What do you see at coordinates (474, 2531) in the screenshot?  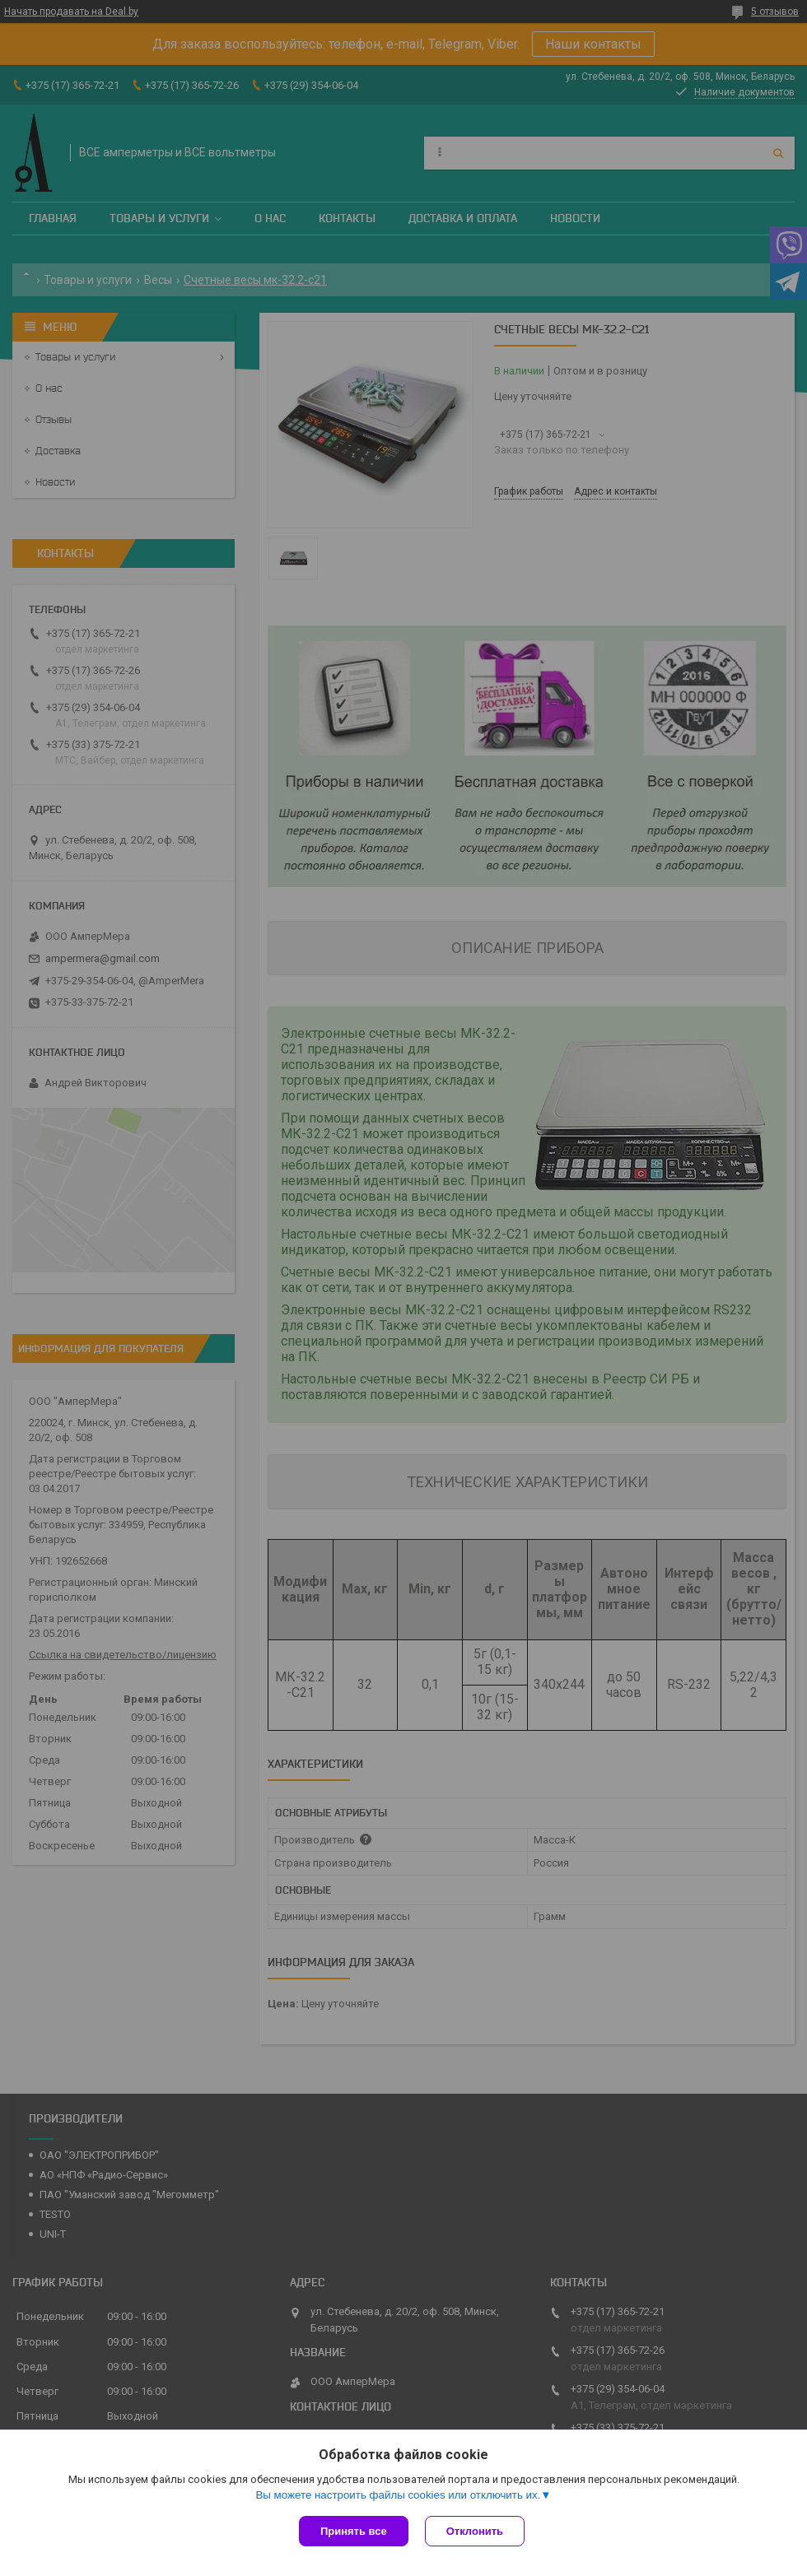 I see `Отклонить` at bounding box center [474, 2531].